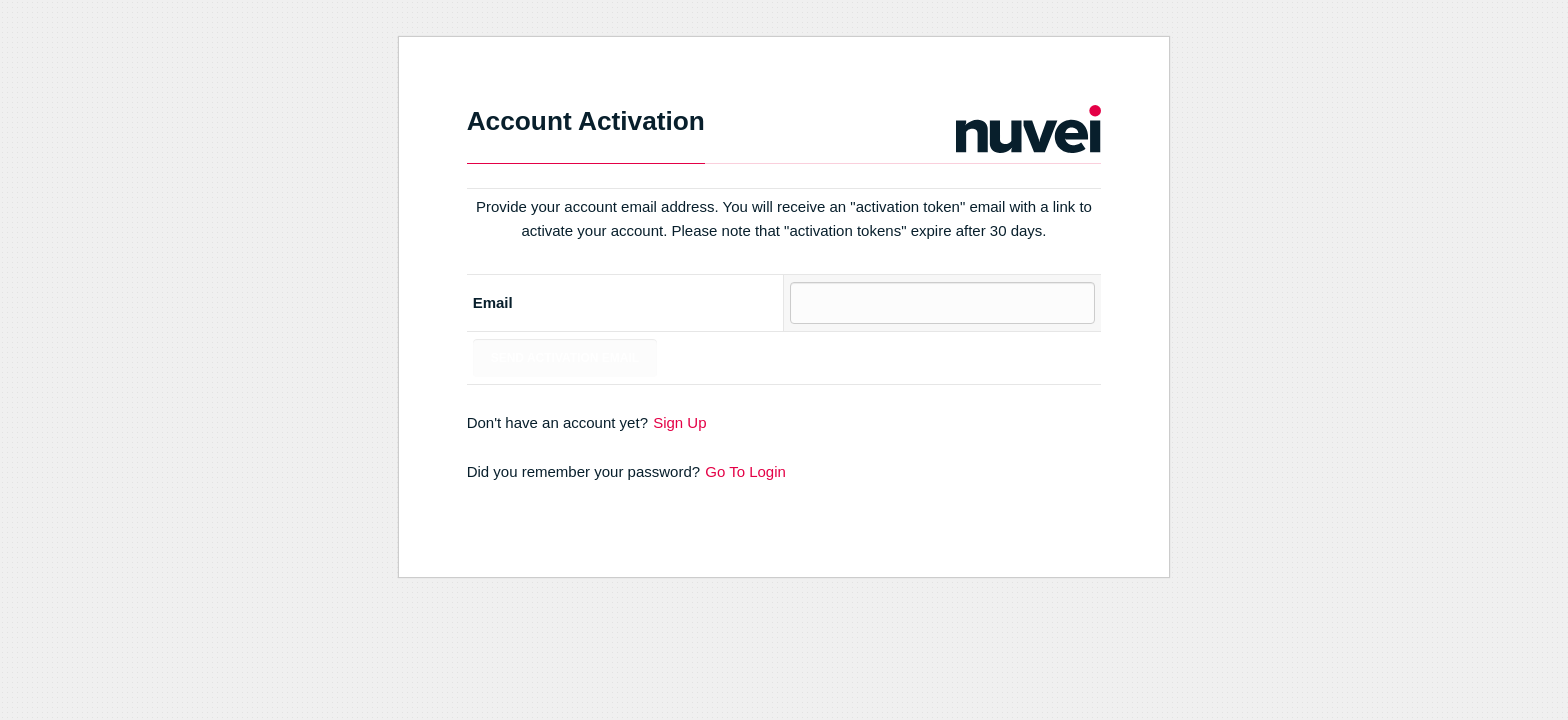  Describe the element at coordinates (679, 422) in the screenshot. I see `Sign Up` at that location.